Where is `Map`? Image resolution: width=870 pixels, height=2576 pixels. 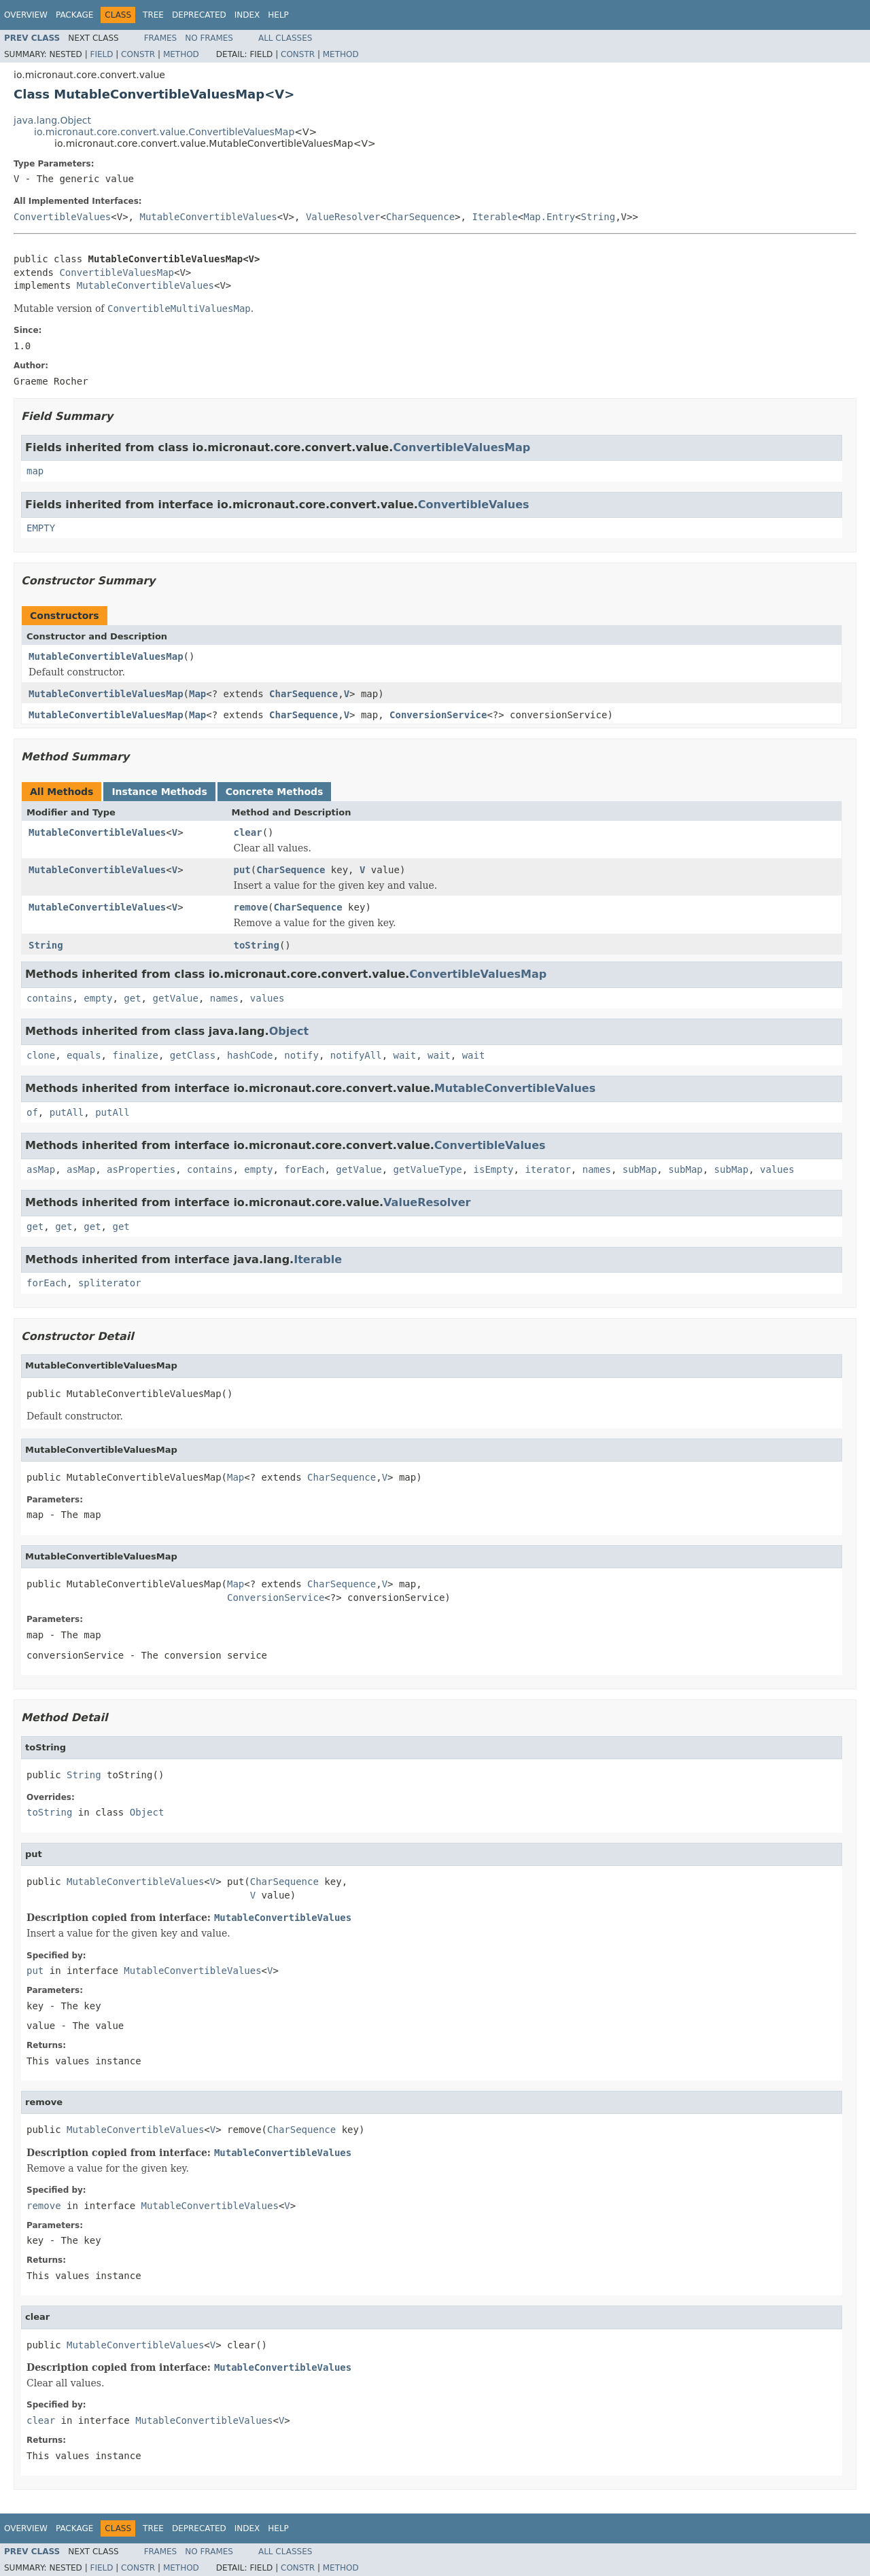 Map is located at coordinates (197, 693).